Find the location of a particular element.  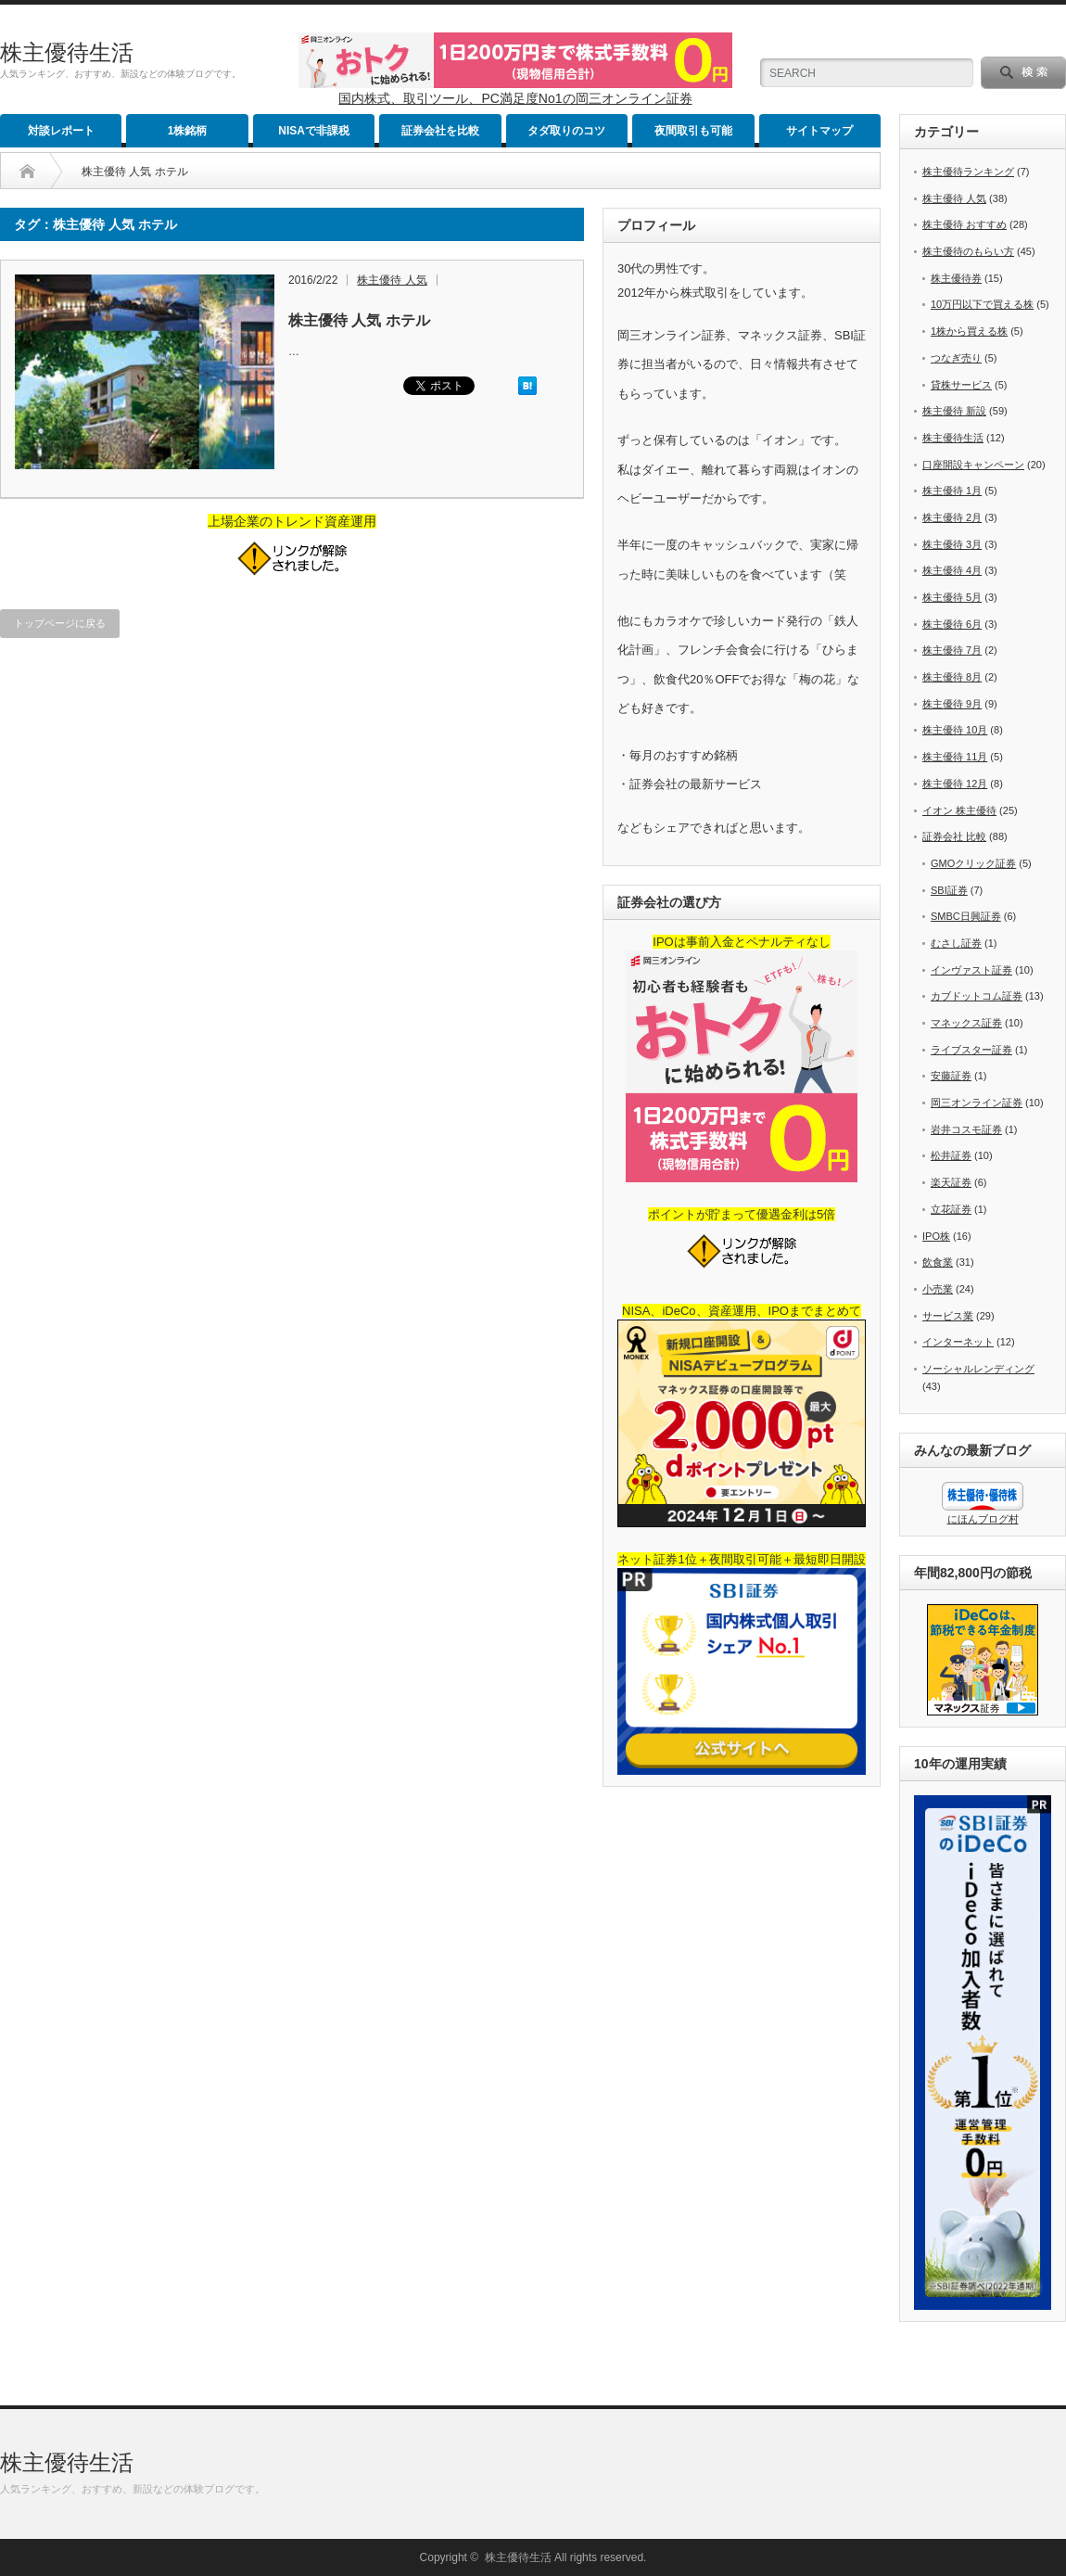

株主優待 6月 is located at coordinates (952, 624).